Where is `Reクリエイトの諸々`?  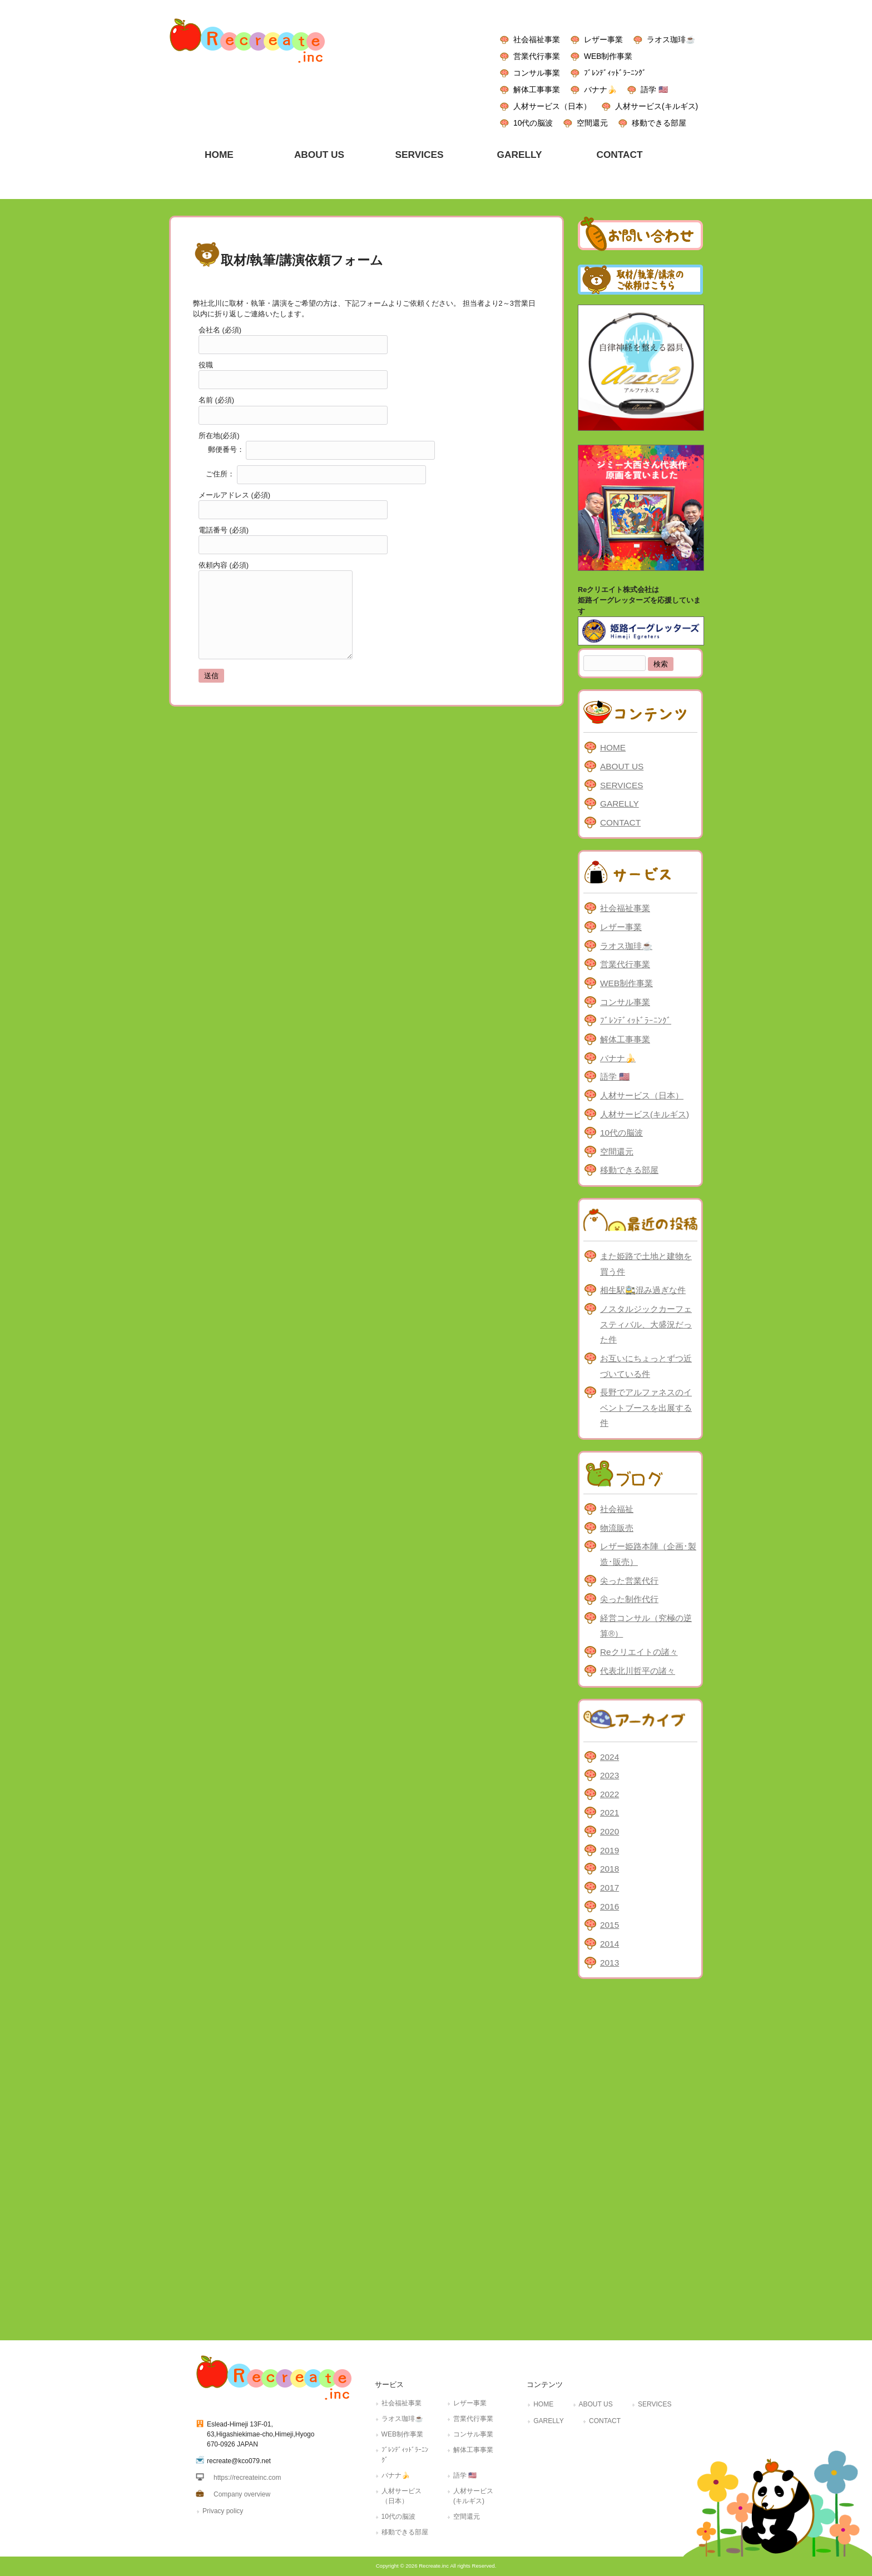 Reクリエイトの諸々 is located at coordinates (639, 1652).